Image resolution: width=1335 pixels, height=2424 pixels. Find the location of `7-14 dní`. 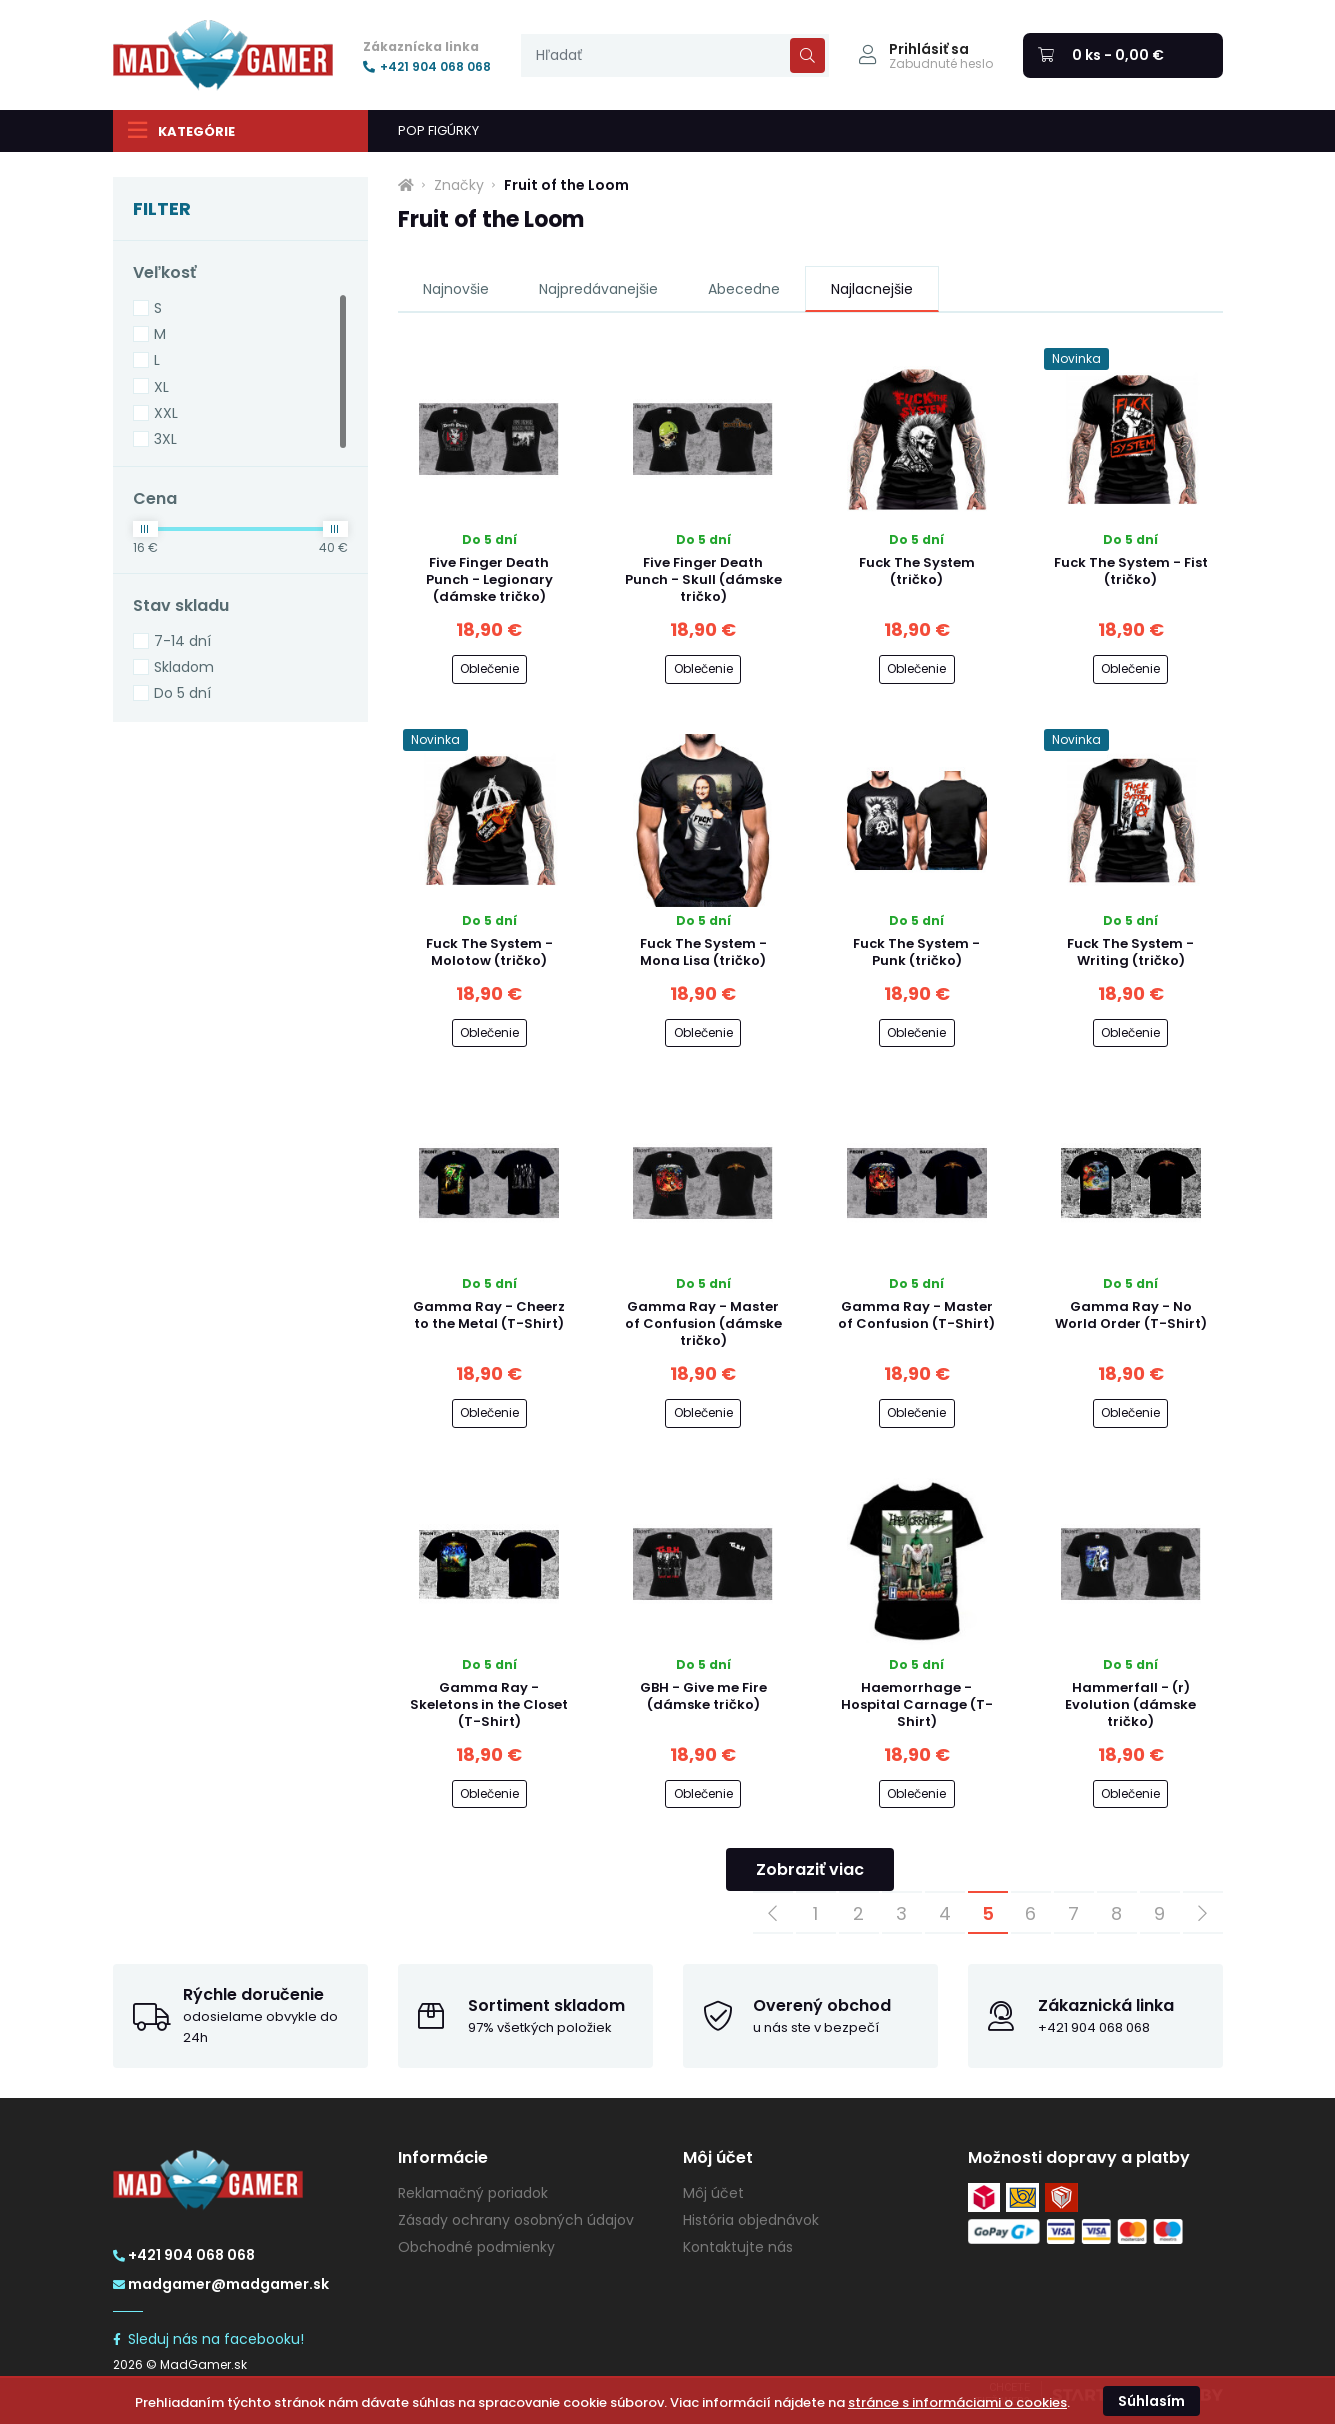

7-14 dní is located at coordinates (182, 641).